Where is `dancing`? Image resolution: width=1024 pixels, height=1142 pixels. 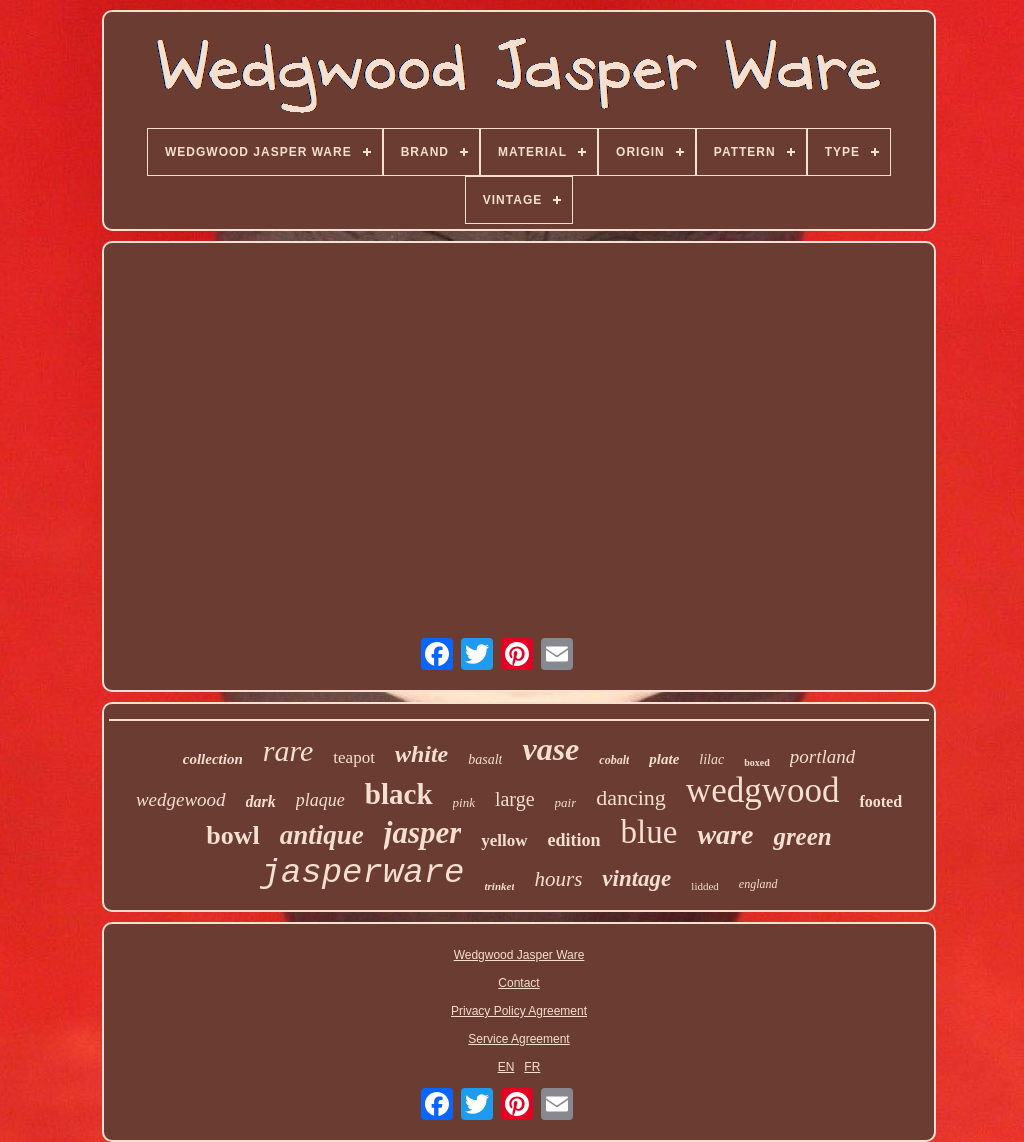 dancing is located at coordinates (631, 797).